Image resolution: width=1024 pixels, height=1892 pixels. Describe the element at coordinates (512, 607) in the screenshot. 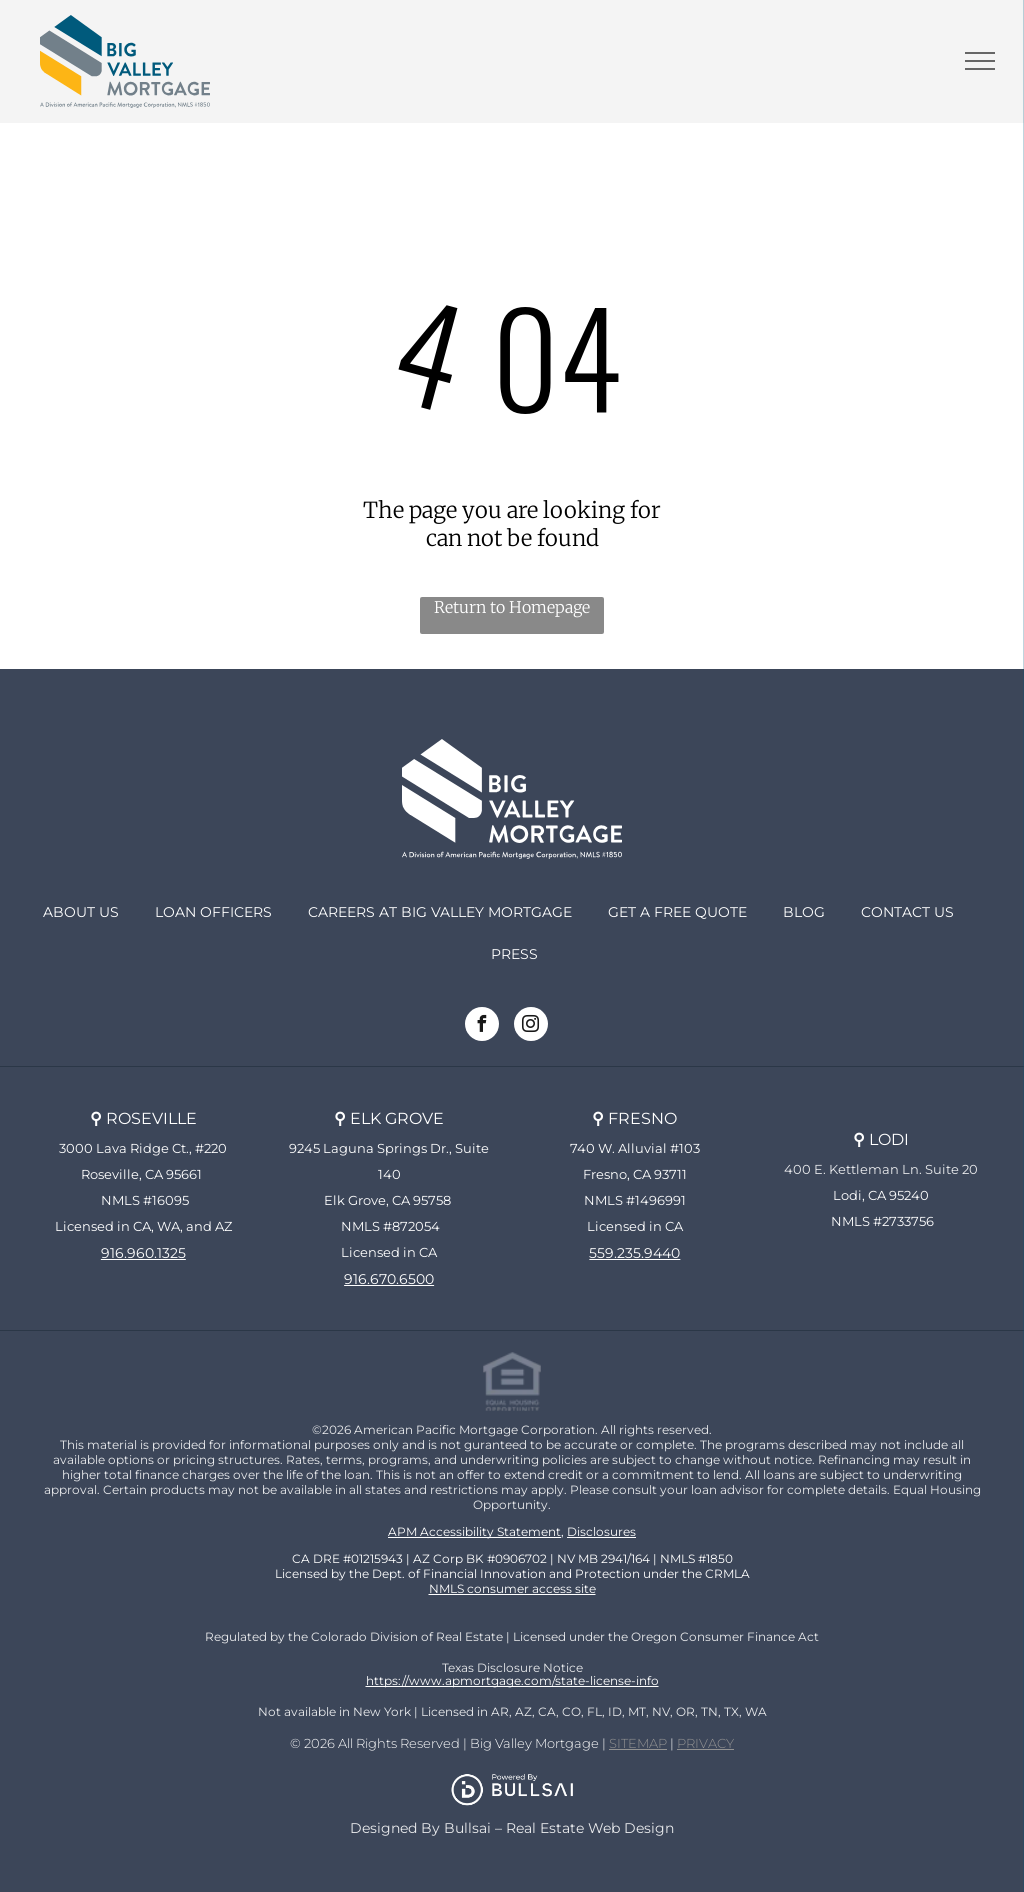

I see `Return to Homepage` at that location.